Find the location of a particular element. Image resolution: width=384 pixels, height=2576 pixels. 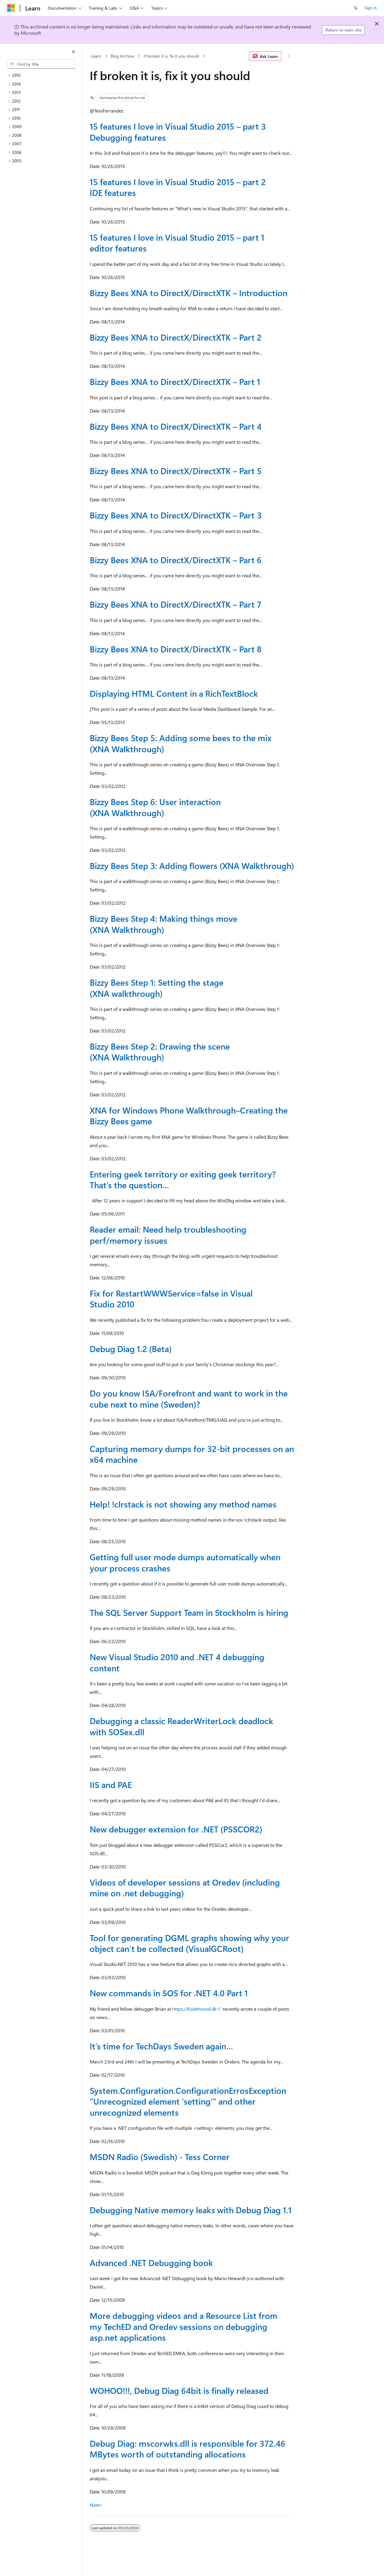

Bizzy Bees XNA to DirectX/DirectXTK – Part 7 is located at coordinates (175, 604).